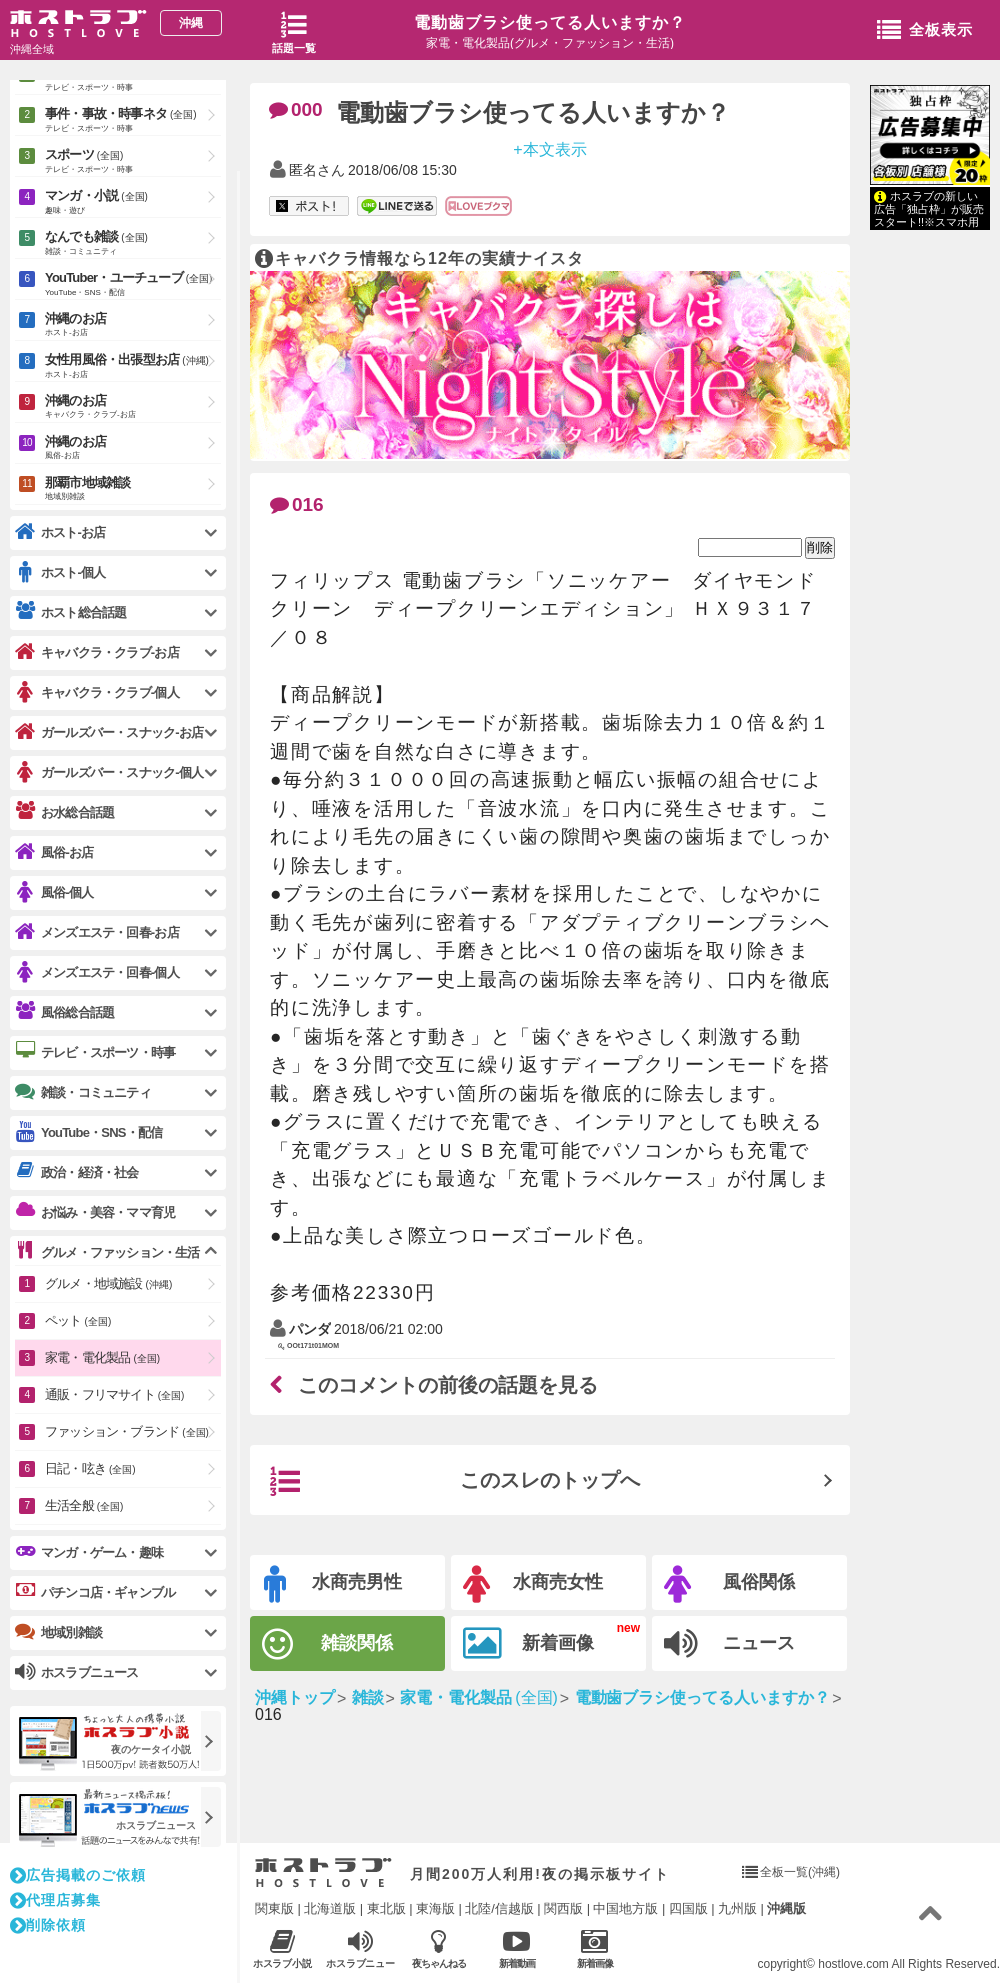  I want to click on +本文表示, so click(549, 148).